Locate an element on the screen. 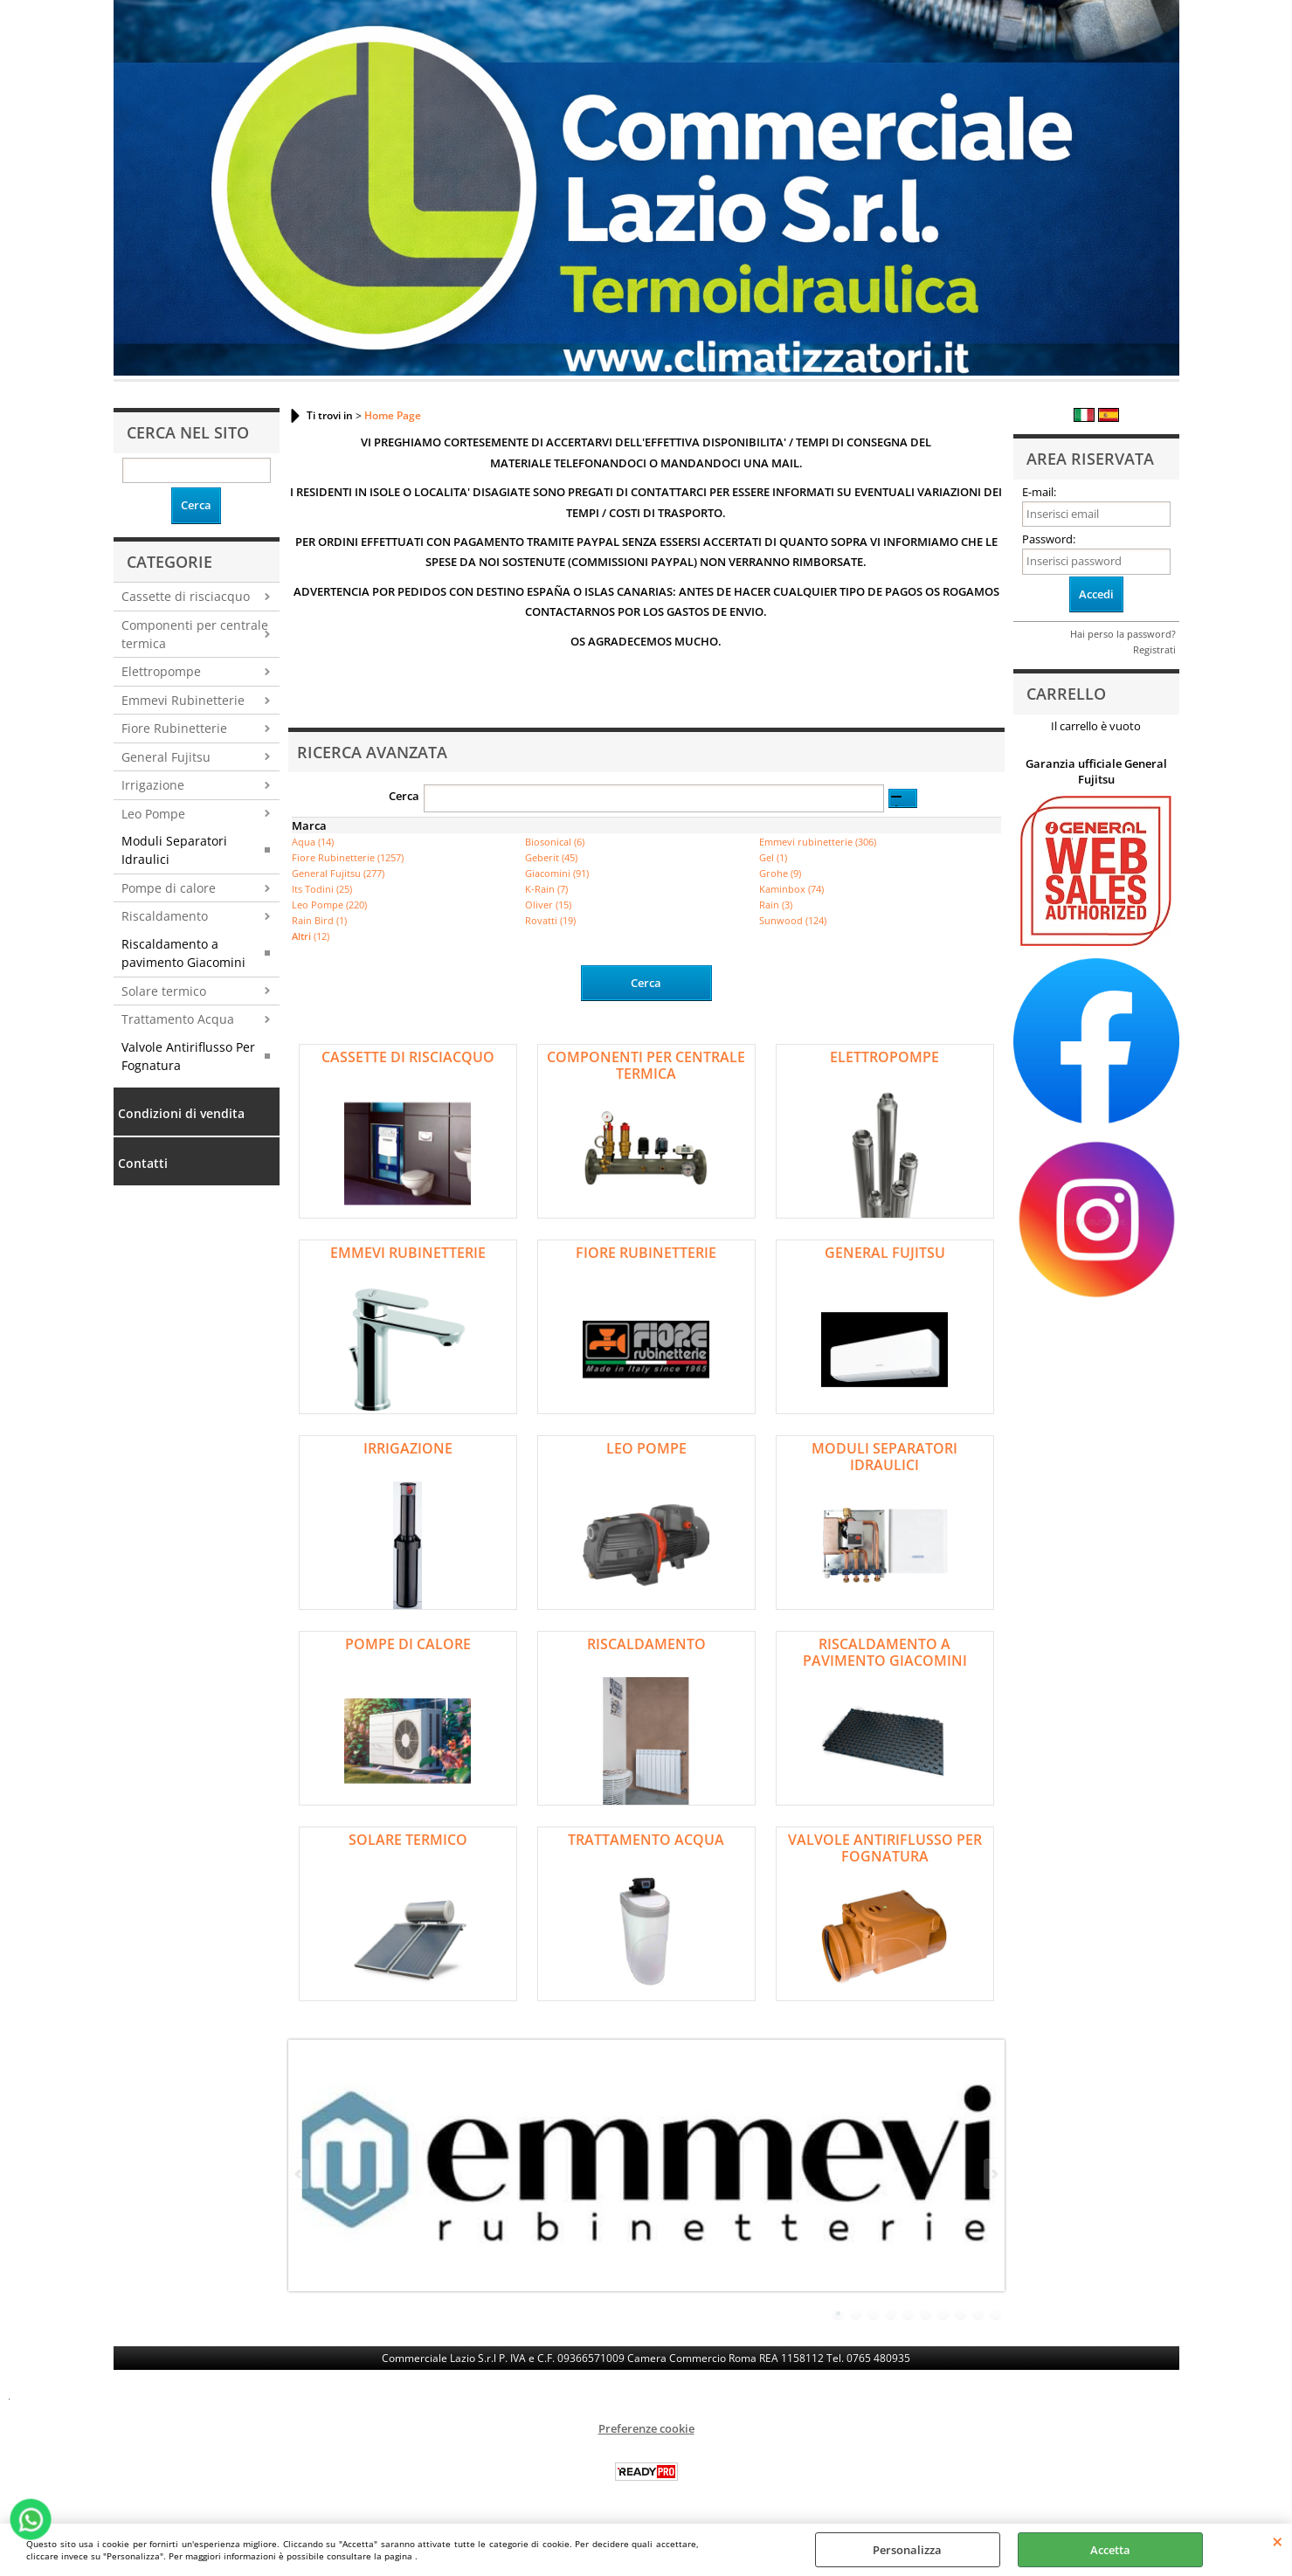 Image resolution: width=1292 pixels, height=2576 pixels. Oliver (15) is located at coordinates (548, 904).